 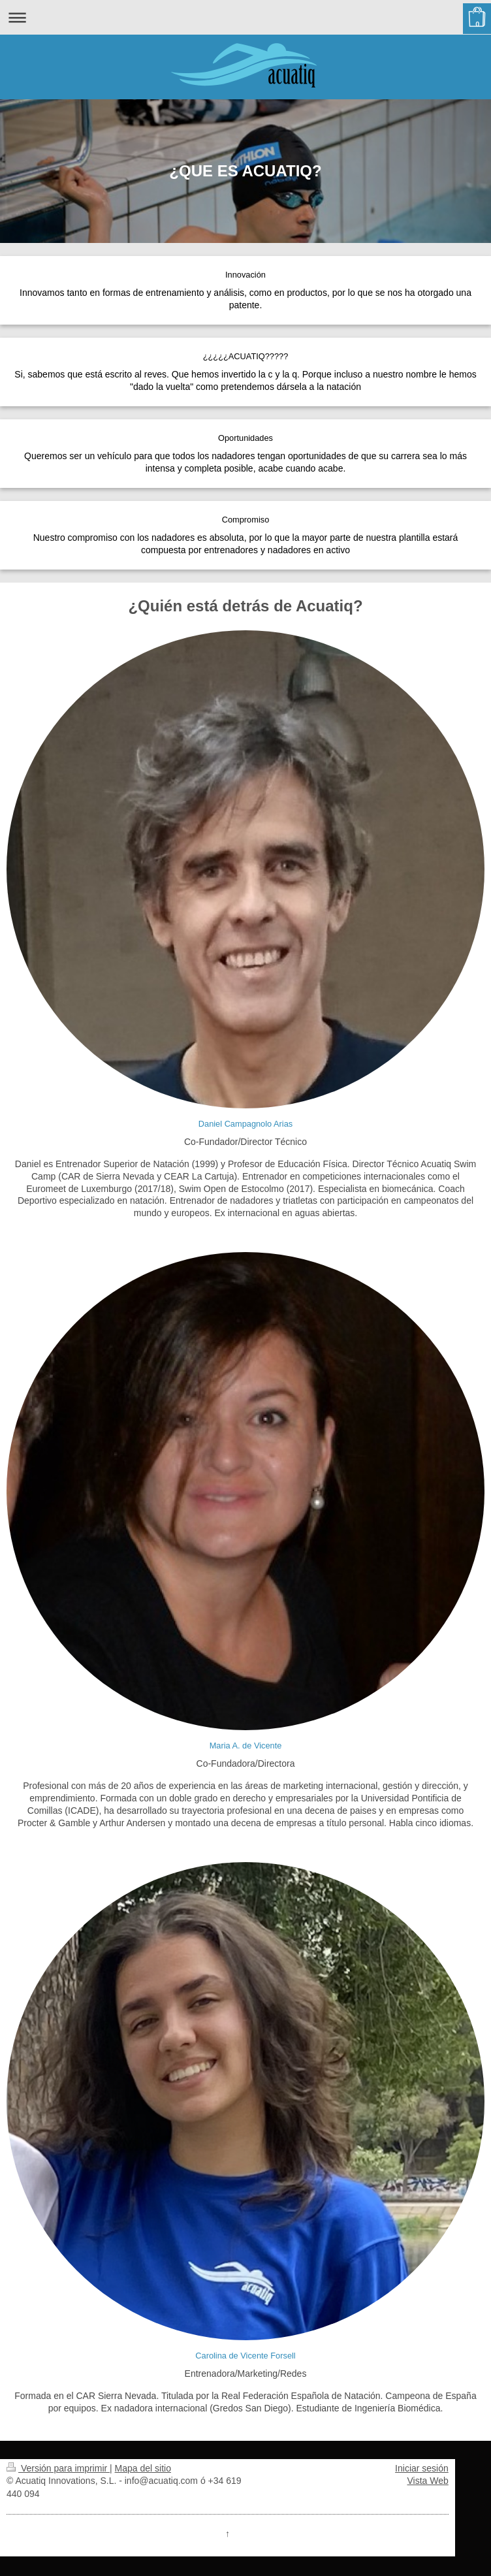 I want to click on Abrir/cerrar la navegación, so click(x=245, y=17).